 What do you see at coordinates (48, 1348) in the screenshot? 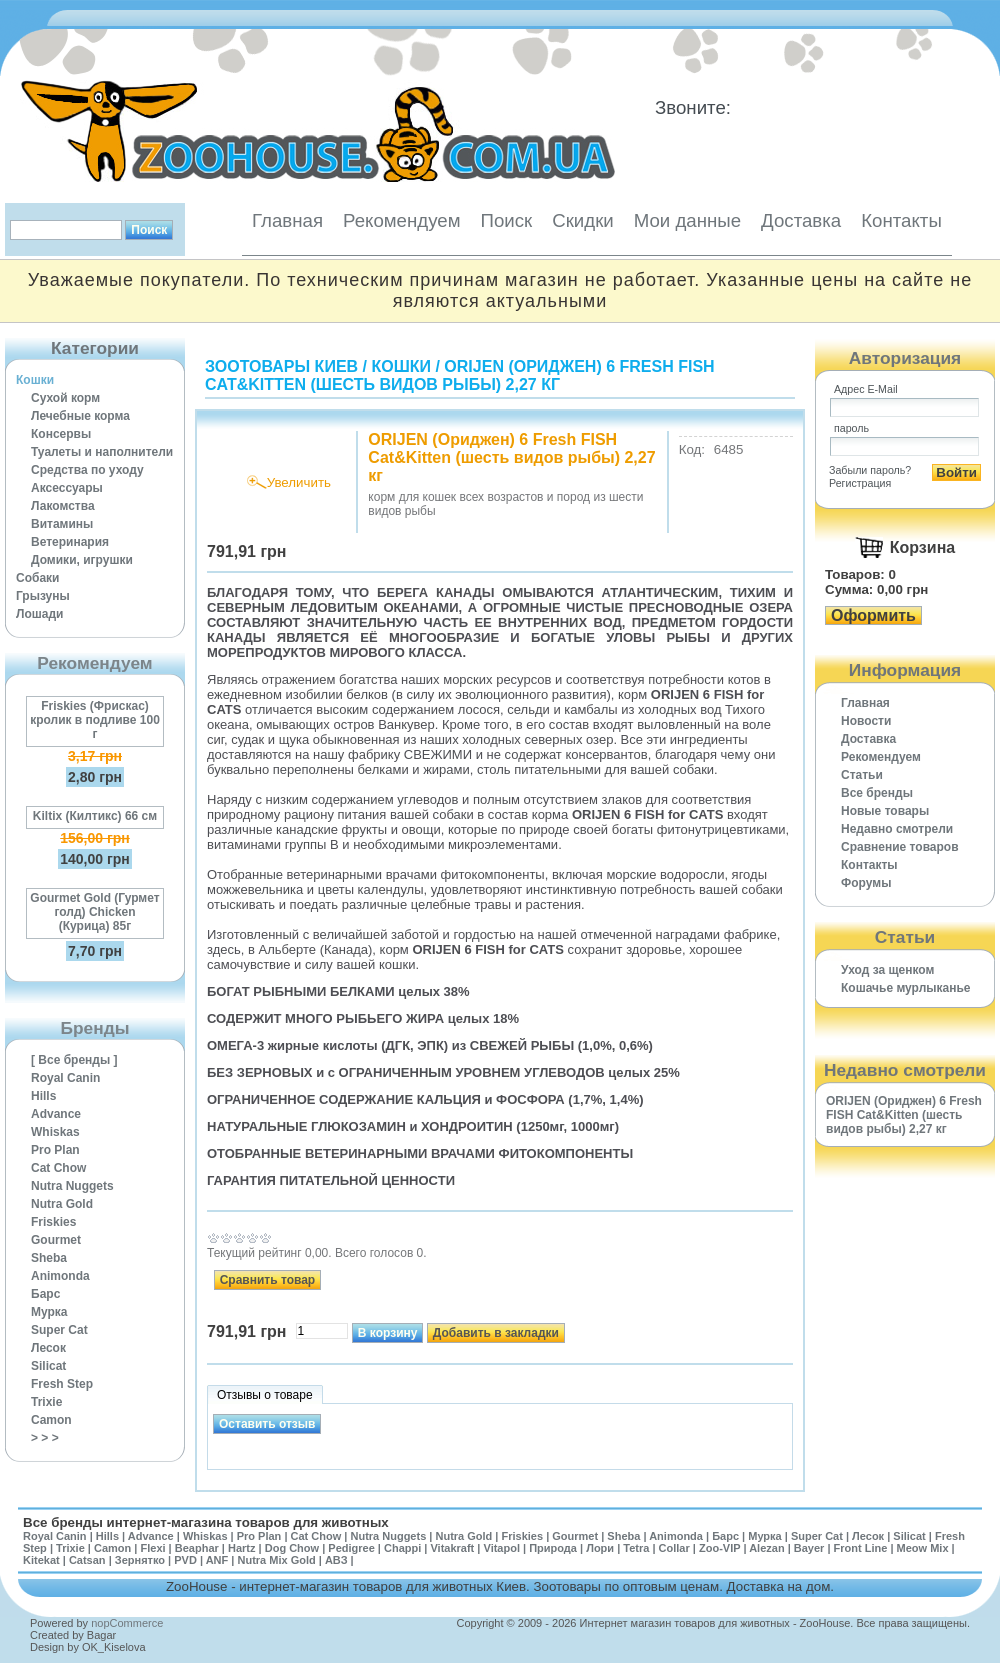
I see `Лесок` at bounding box center [48, 1348].